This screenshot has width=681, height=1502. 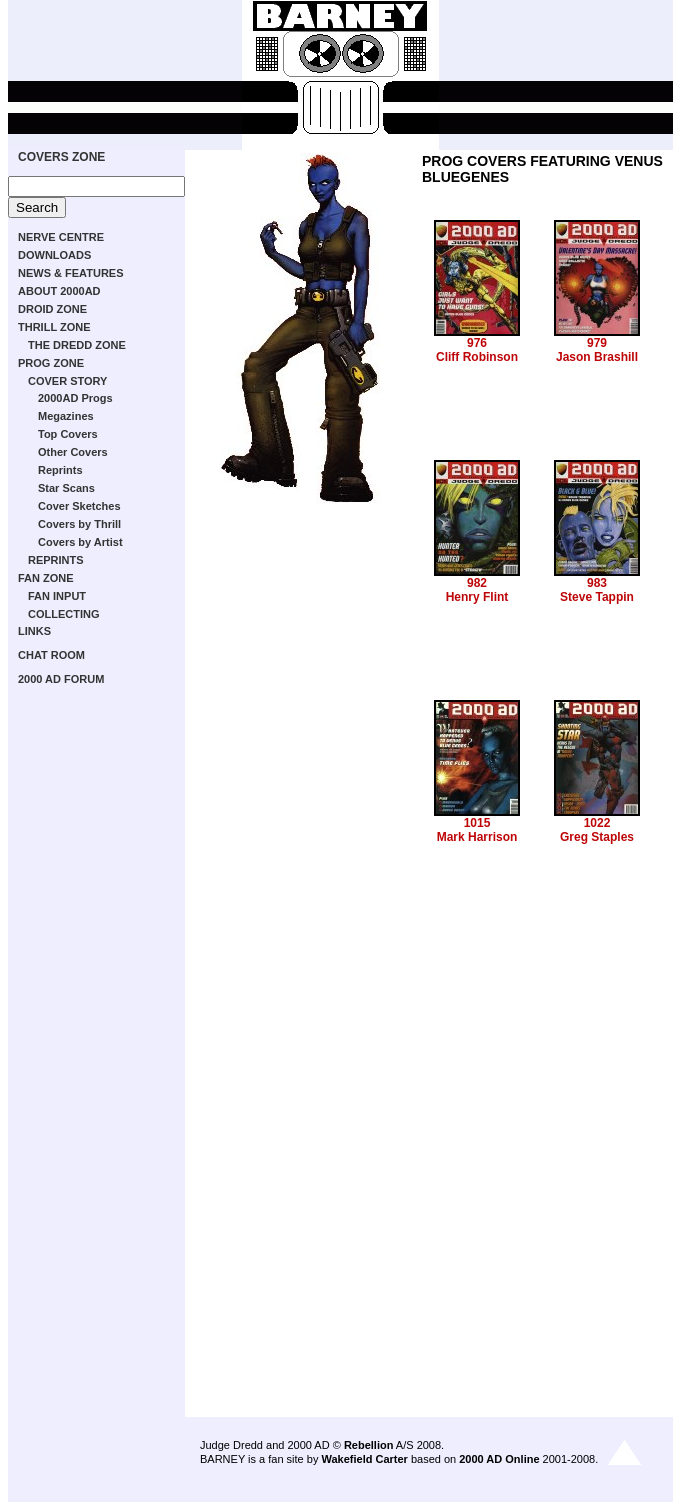 What do you see at coordinates (59, 291) in the screenshot?
I see `ABOUT 2000AD` at bounding box center [59, 291].